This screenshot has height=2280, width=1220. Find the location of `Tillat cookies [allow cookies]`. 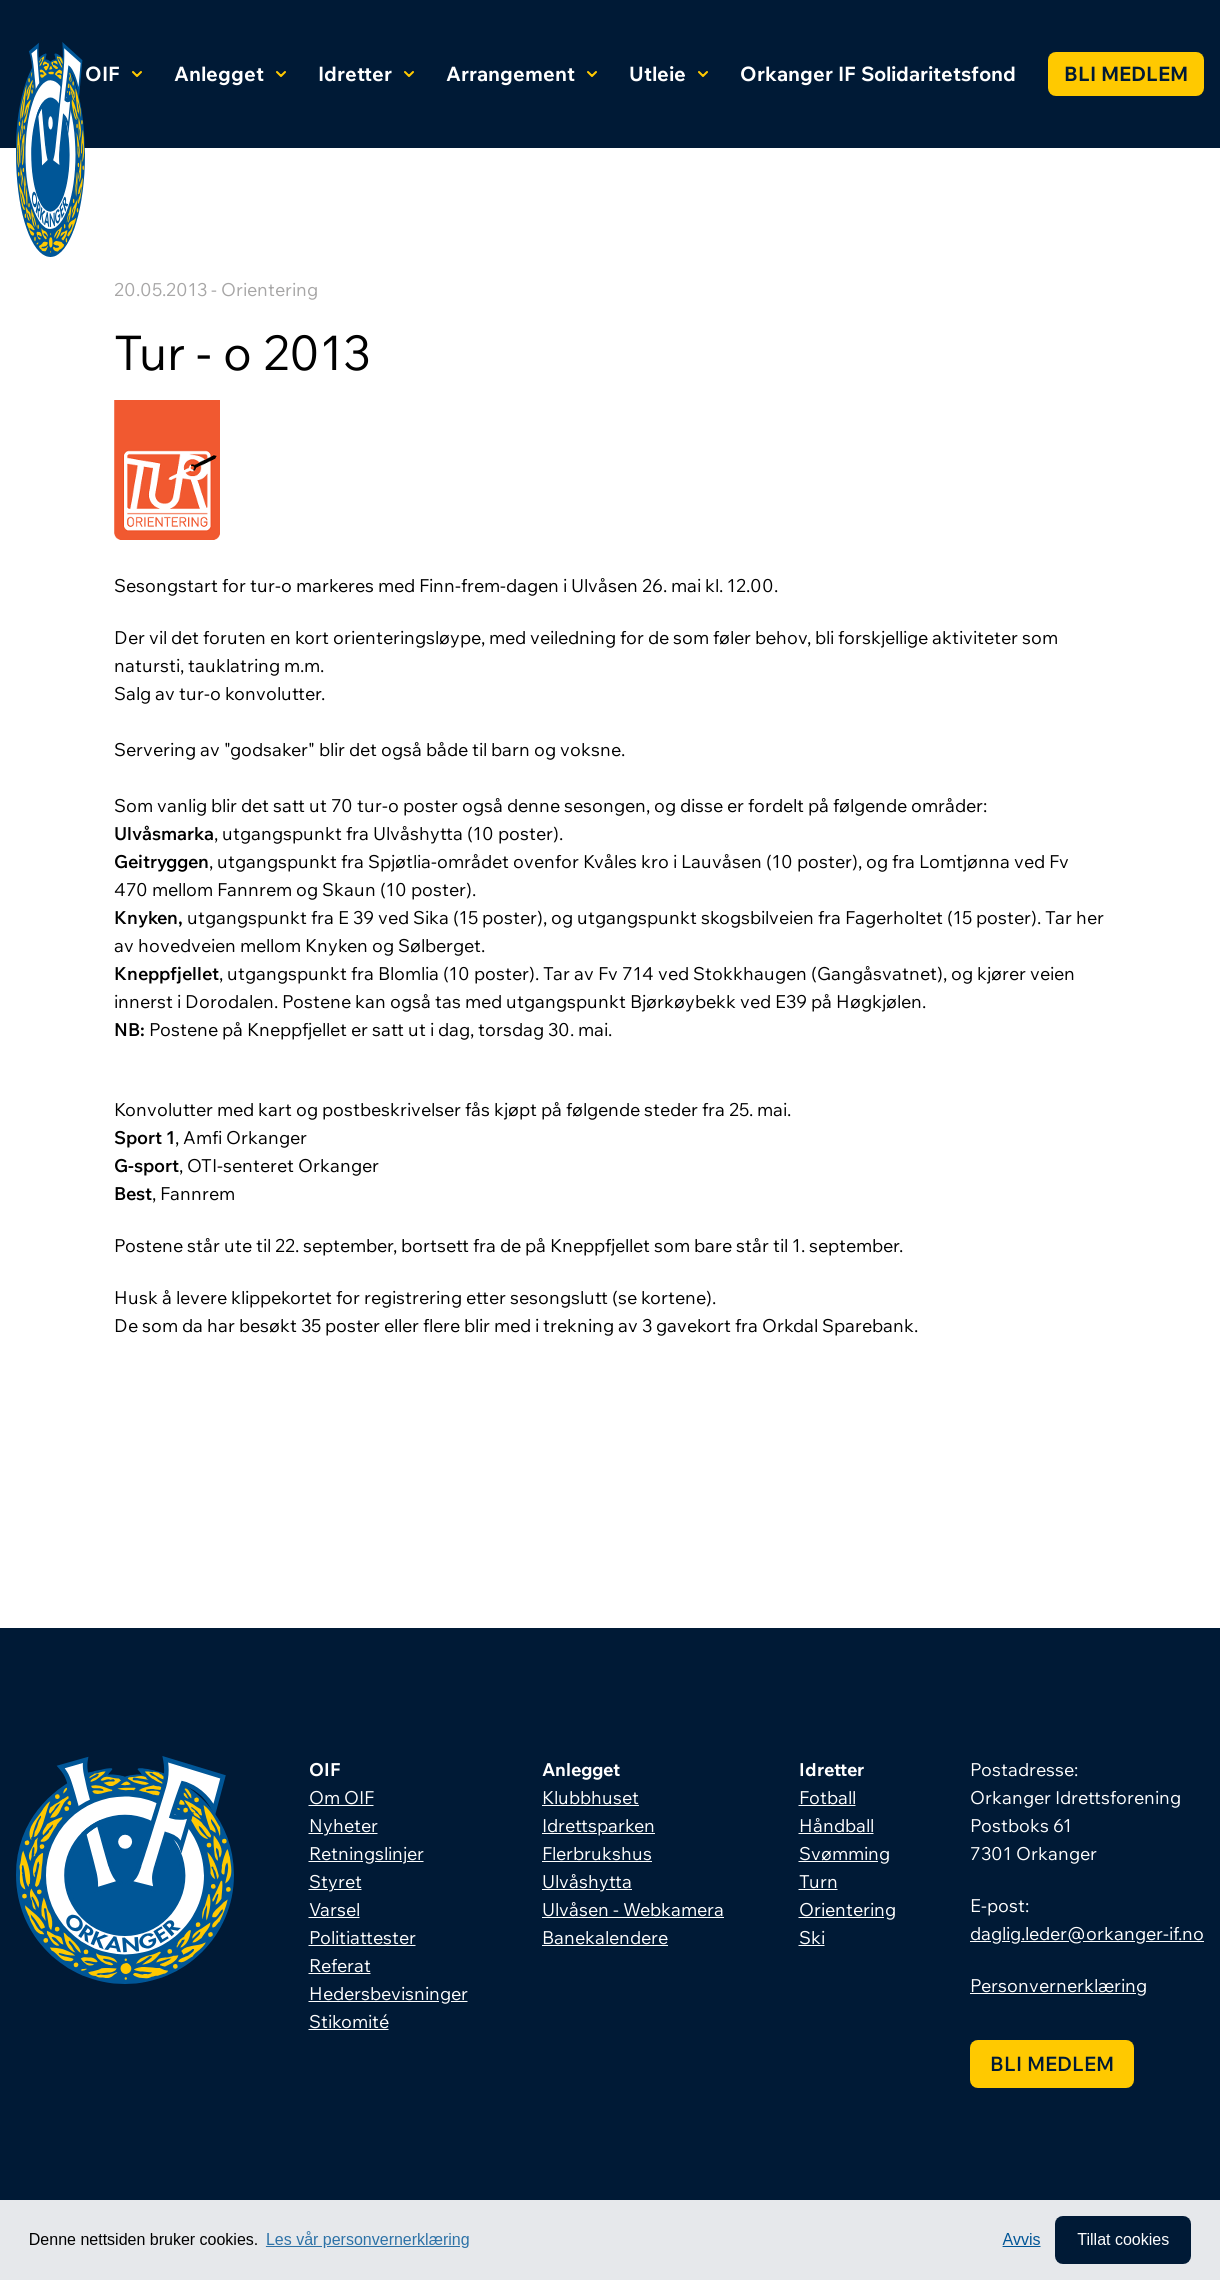

Tillat cookies [allow cookies] is located at coordinates (1123, 2239).